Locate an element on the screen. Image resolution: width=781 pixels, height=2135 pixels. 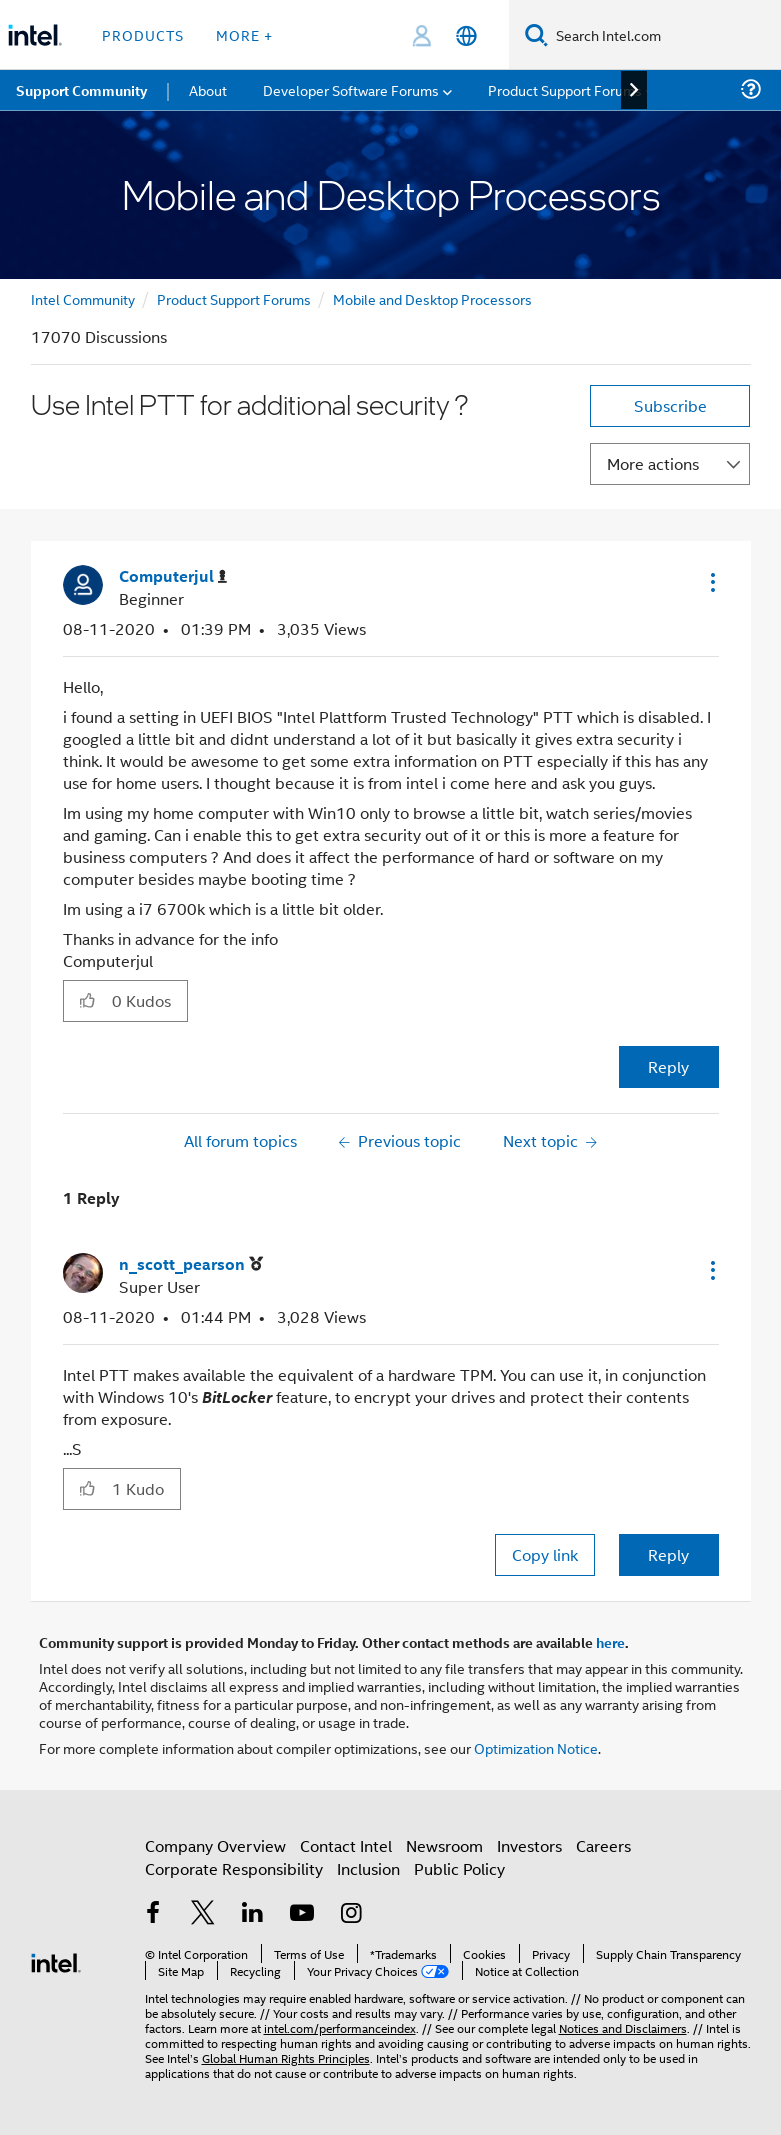
[Intel on Twitter] is located at coordinates (203, 1914).